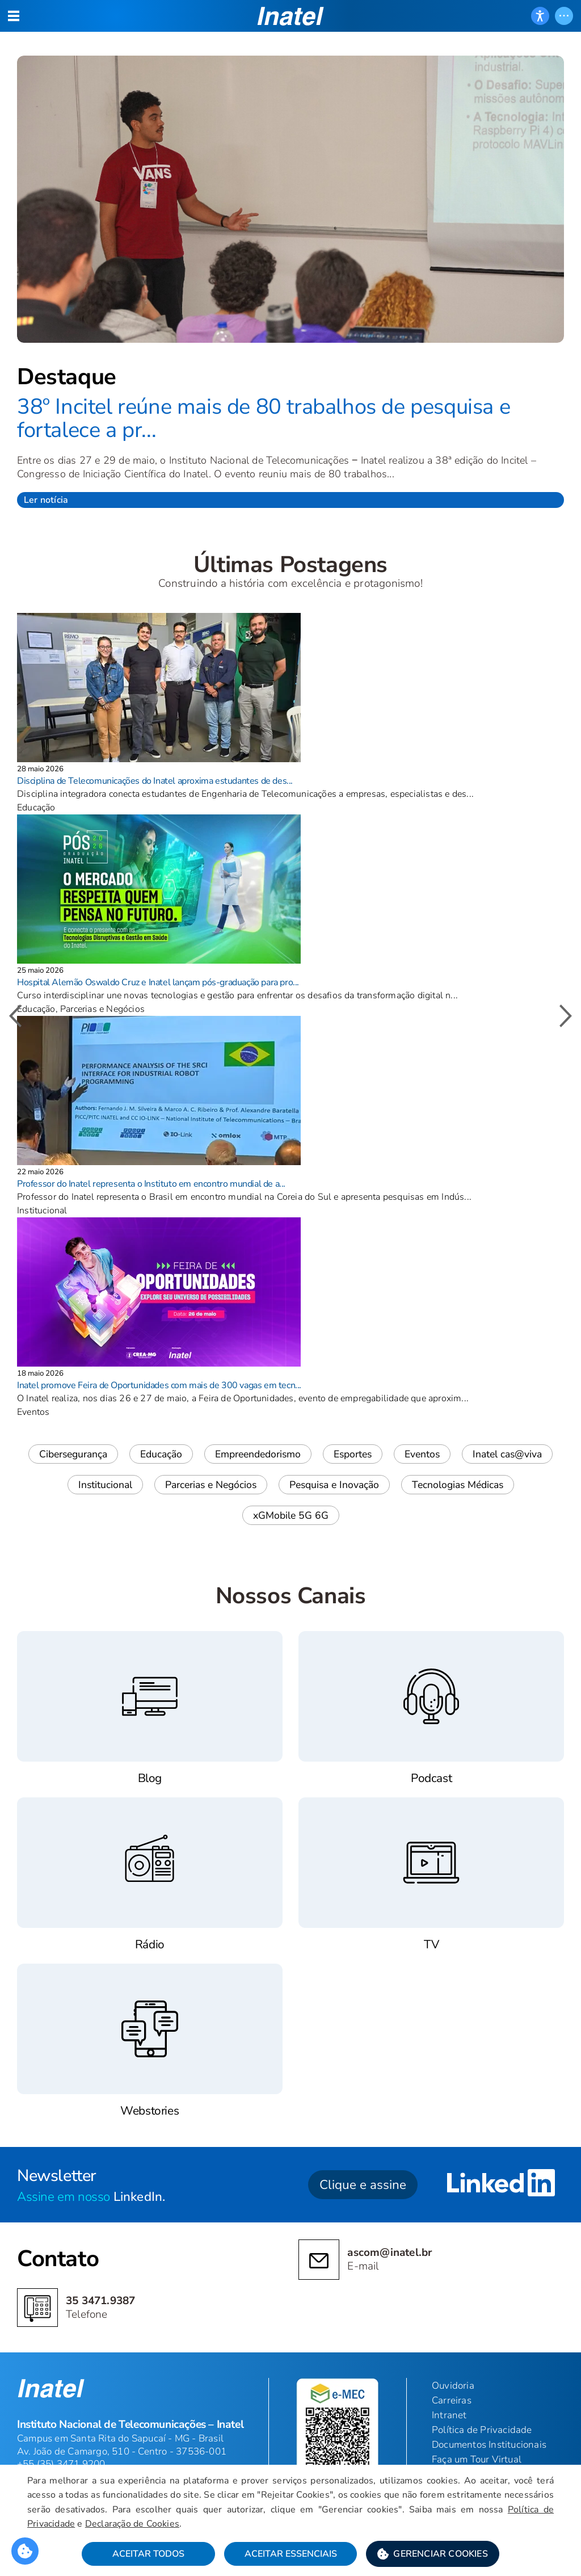  What do you see at coordinates (451, 2400) in the screenshot?
I see `Carreiras` at bounding box center [451, 2400].